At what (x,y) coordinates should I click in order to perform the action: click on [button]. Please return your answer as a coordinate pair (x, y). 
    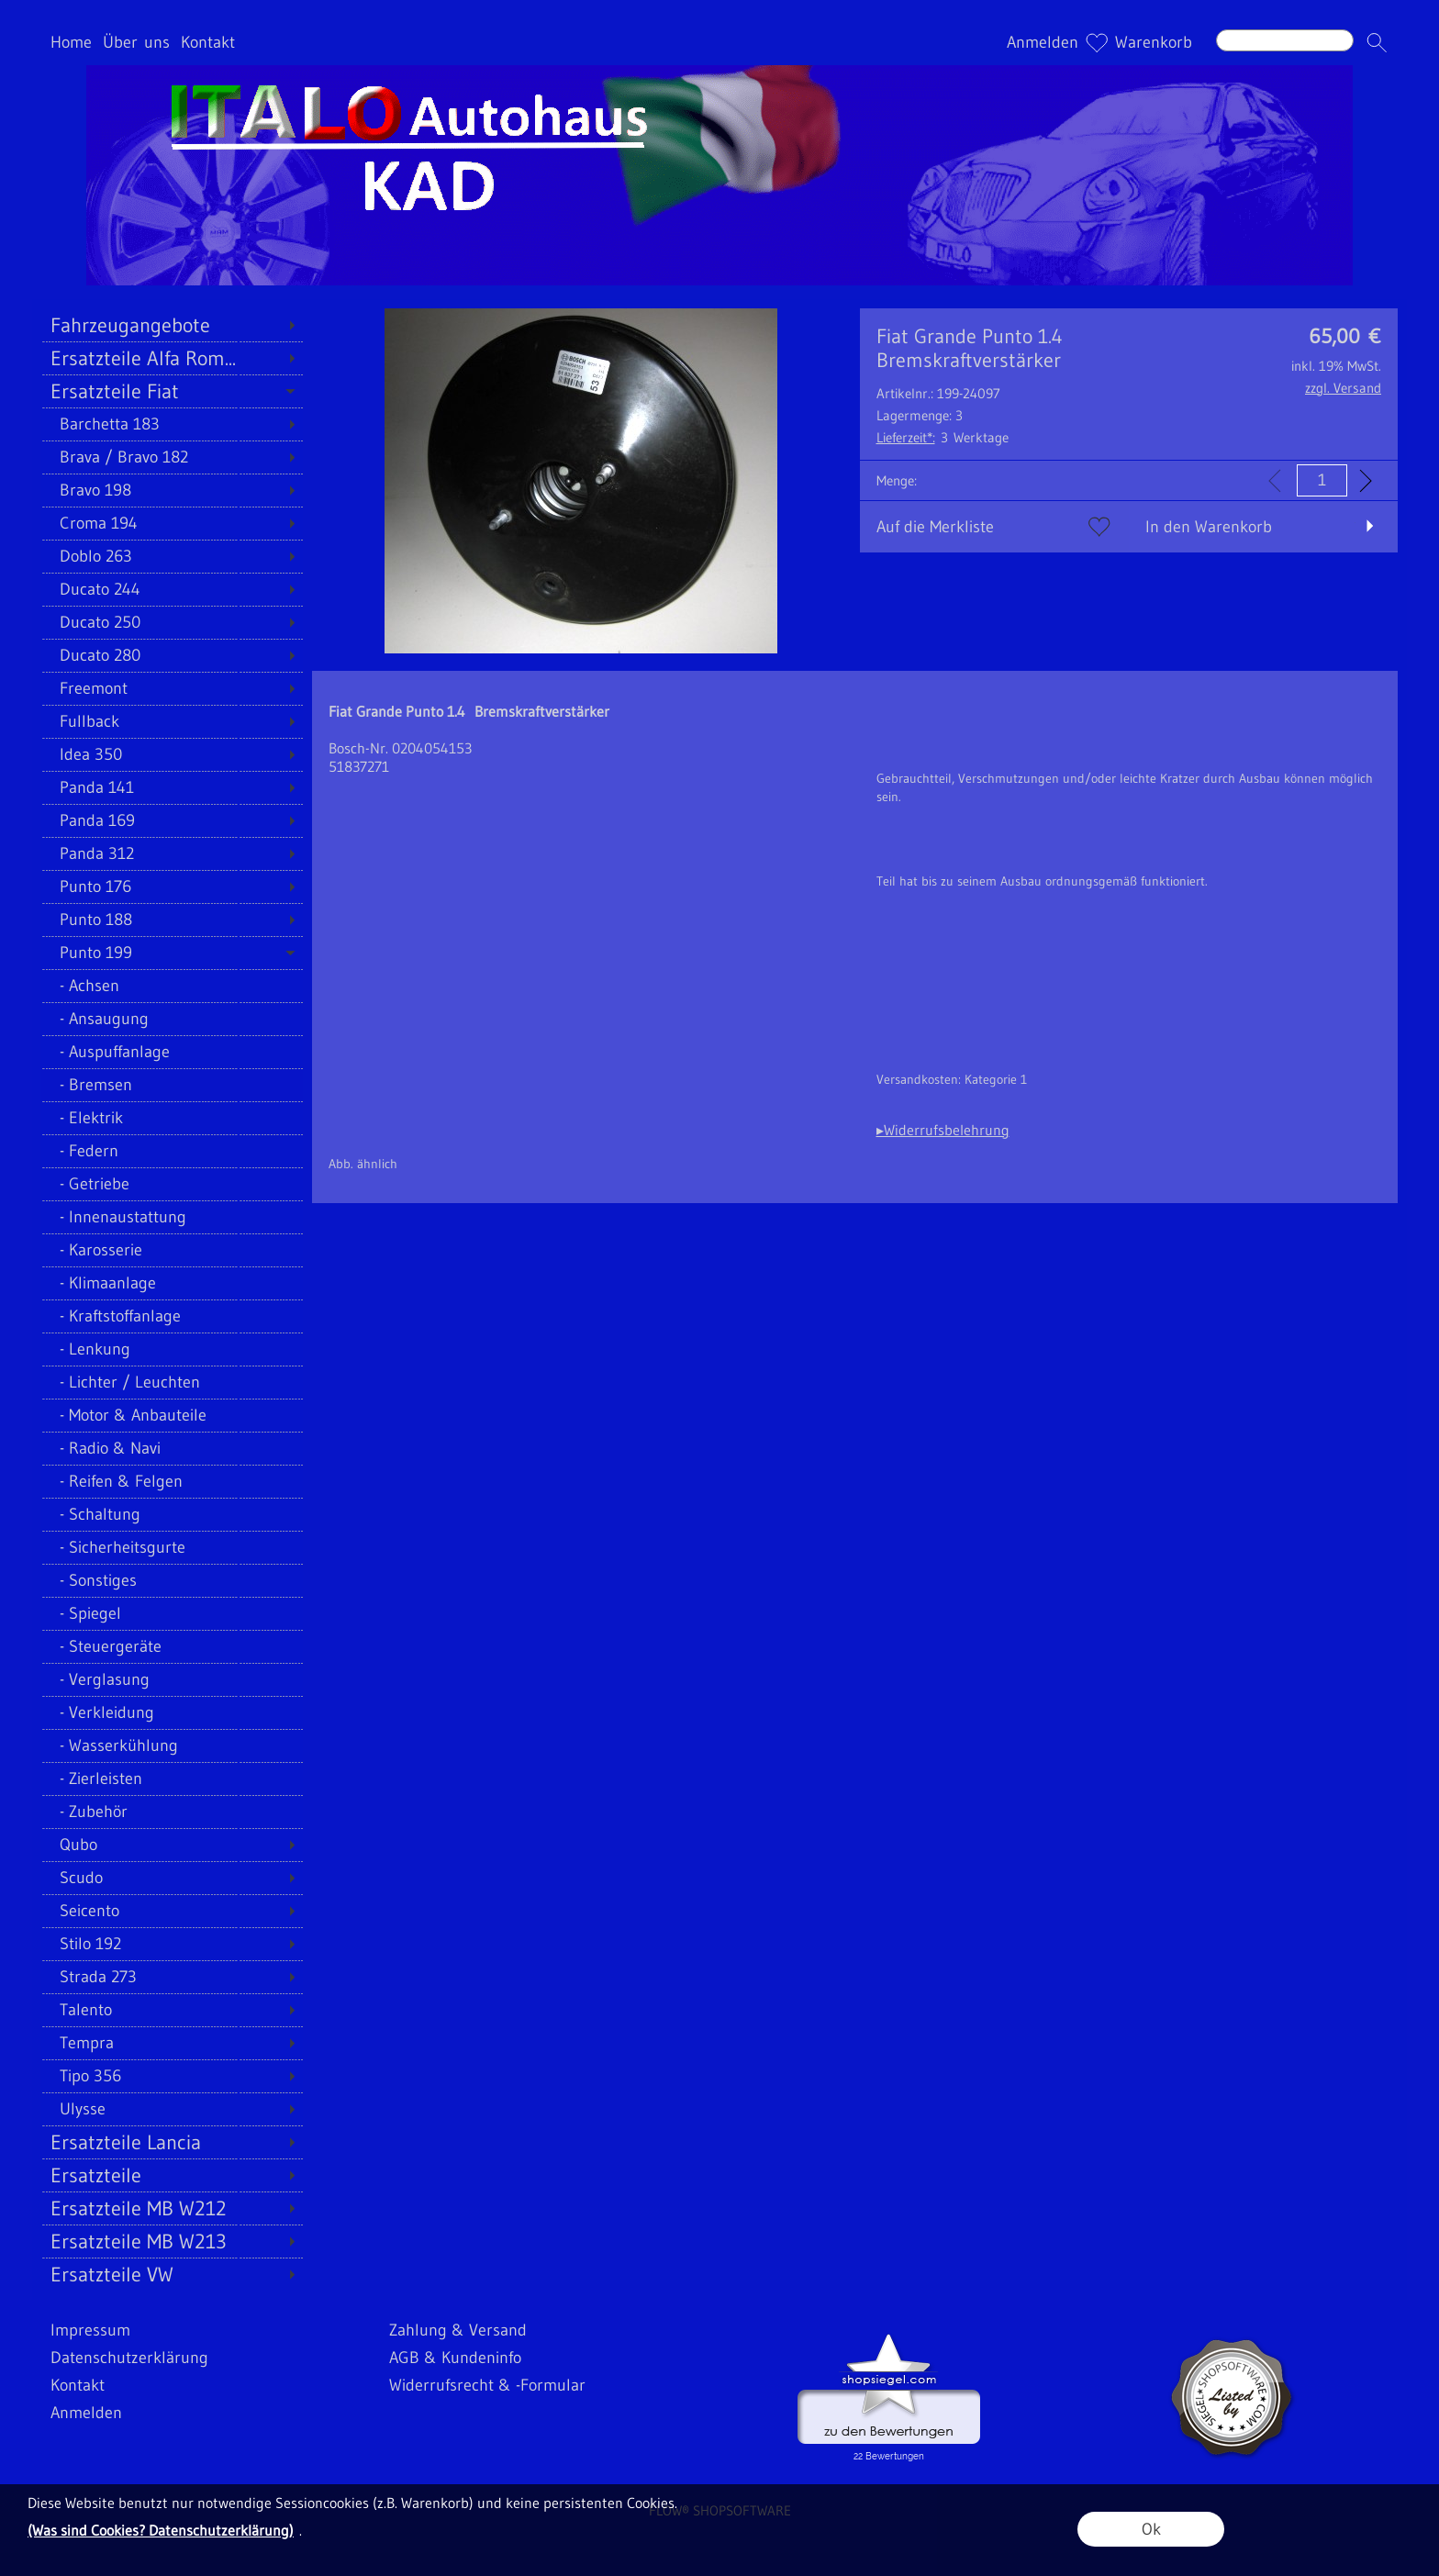
    Looking at the image, I should click on (1377, 42).